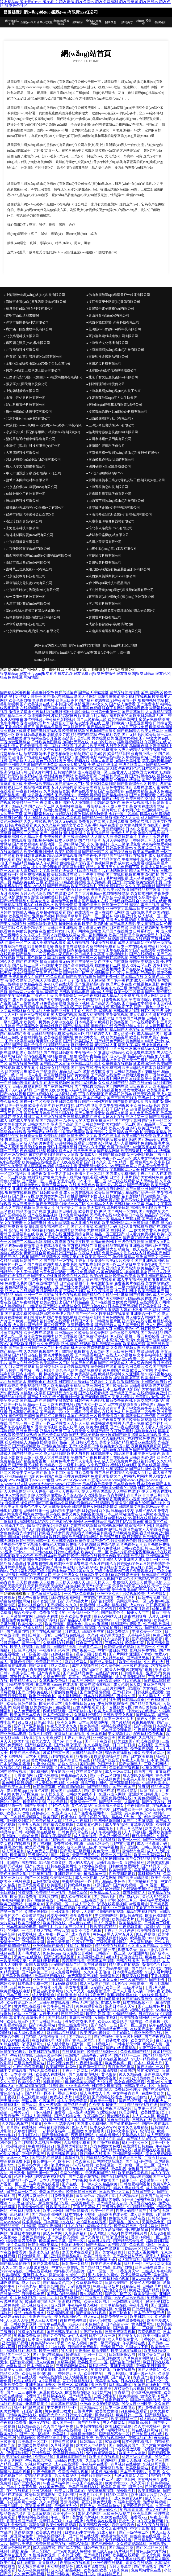  Describe the element at coordinates (11, 2275) in the screenshot. I see `欧美福利区` at that location.